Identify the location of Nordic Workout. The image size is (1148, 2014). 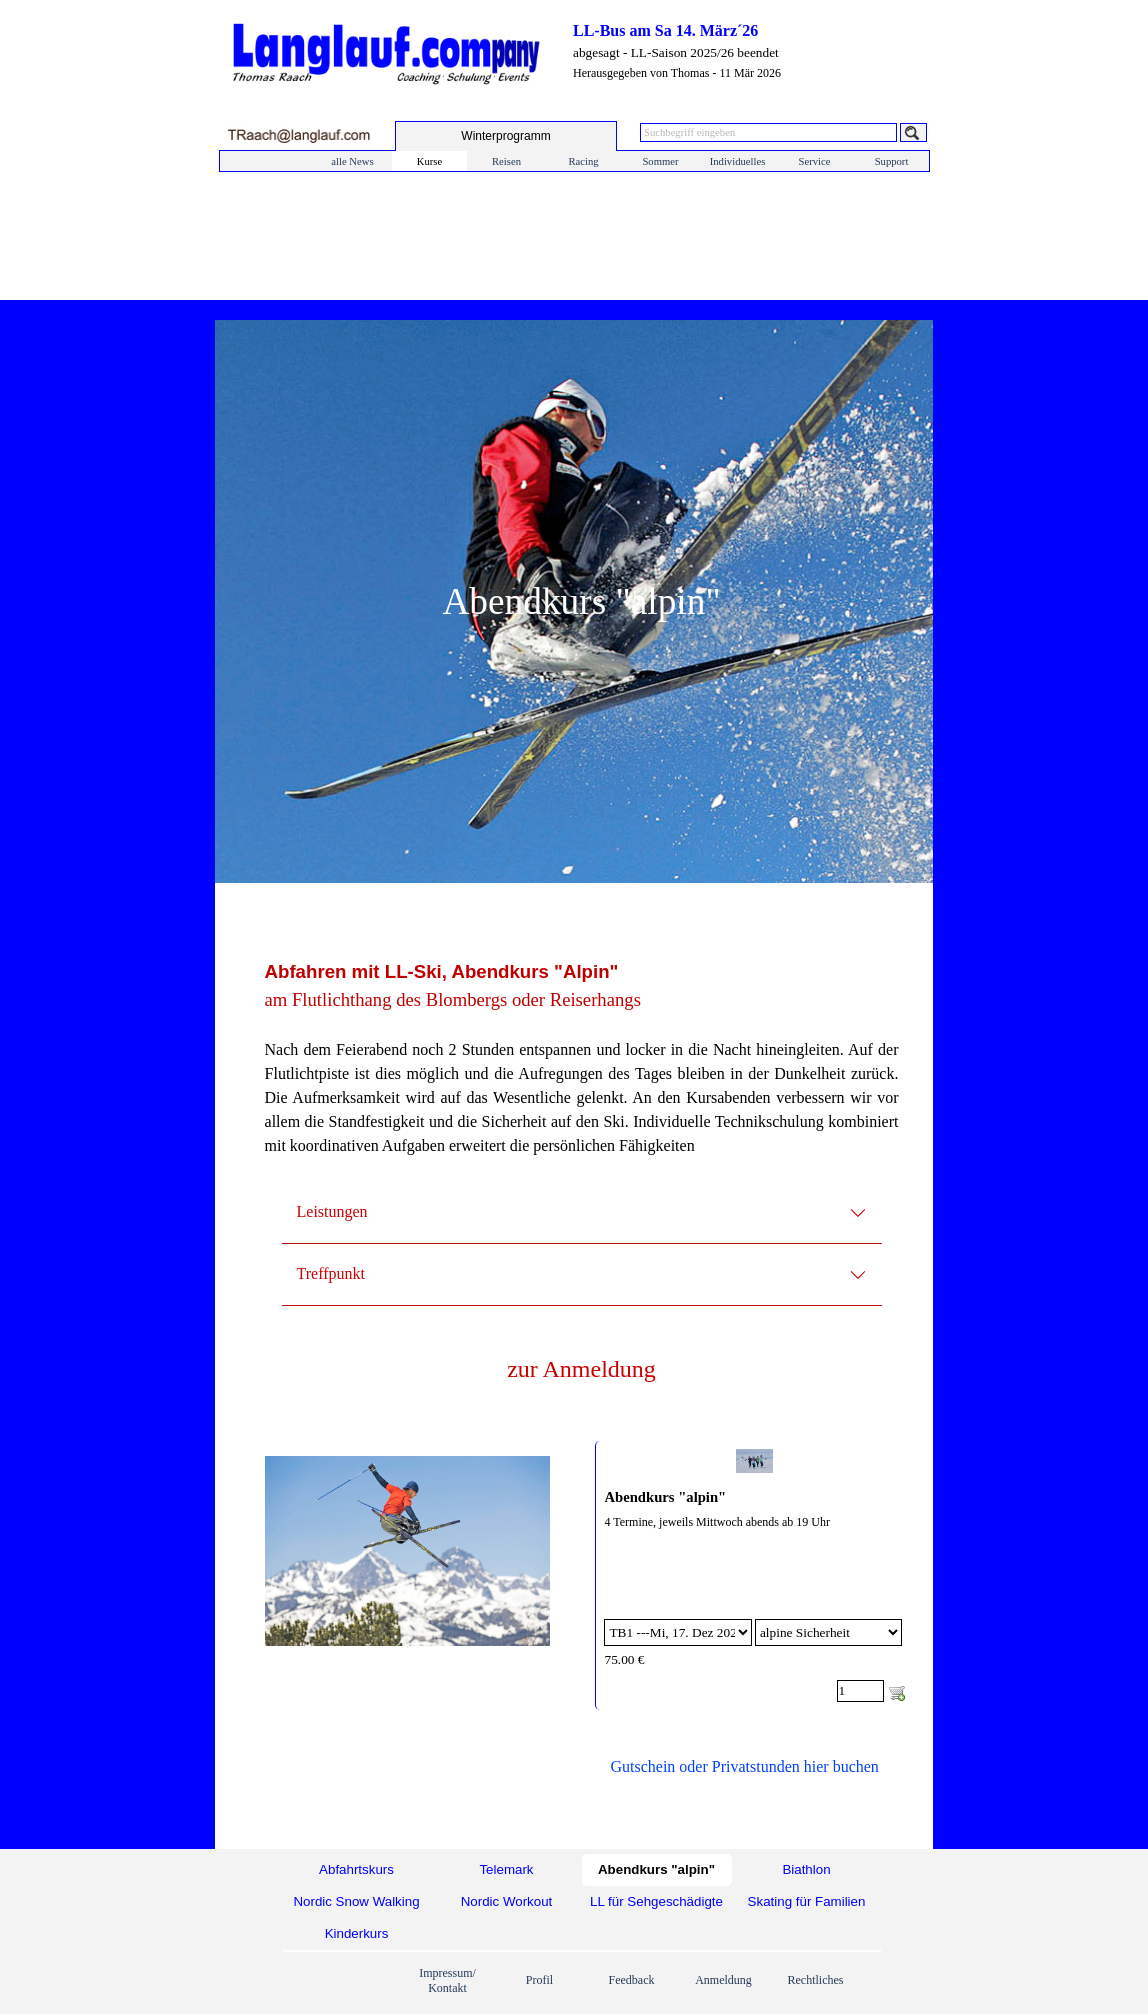
(507, 1901).